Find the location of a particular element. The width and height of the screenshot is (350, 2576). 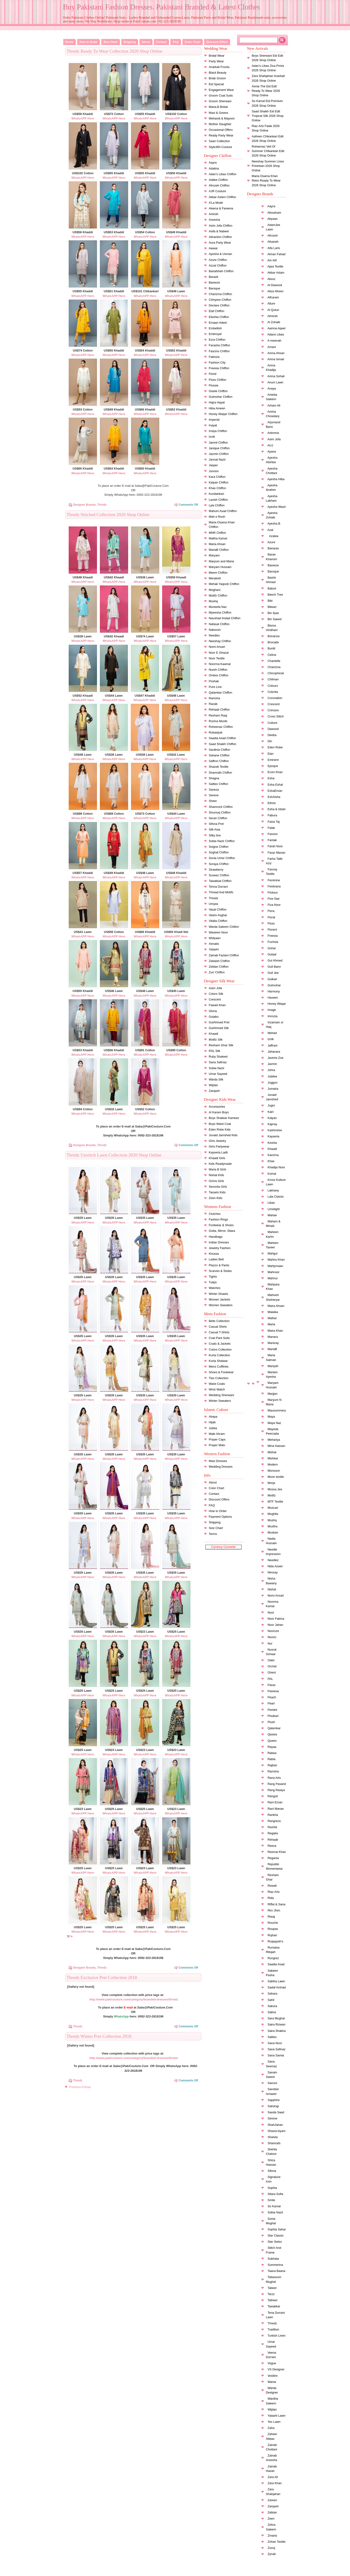

Celina is located at coordinates (272, 655).